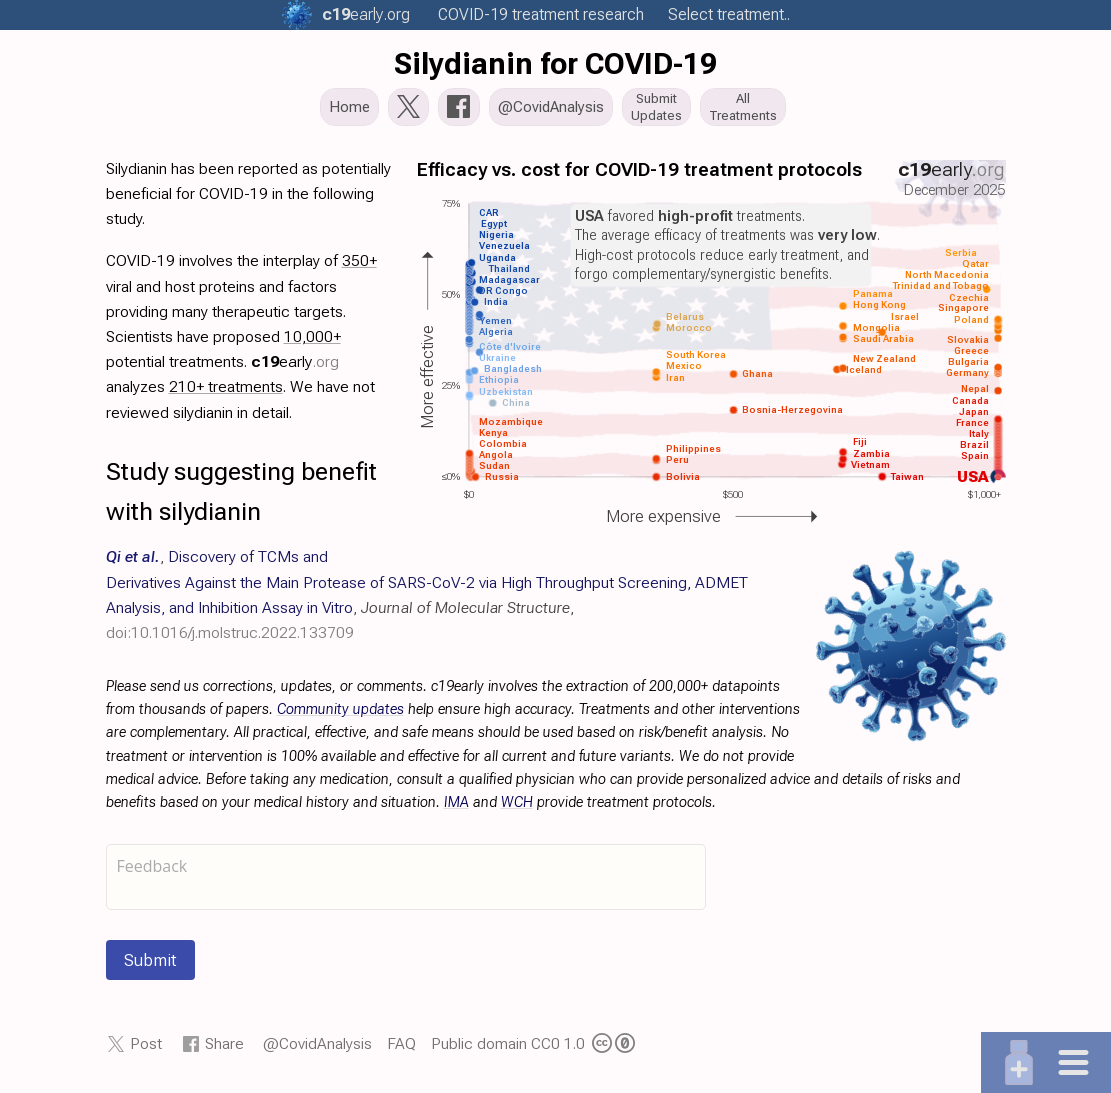 The image size is (1111, 1093). Describe the element at coordinates (226, 392) in the screenshot. I see `210+ treatments` at that location.